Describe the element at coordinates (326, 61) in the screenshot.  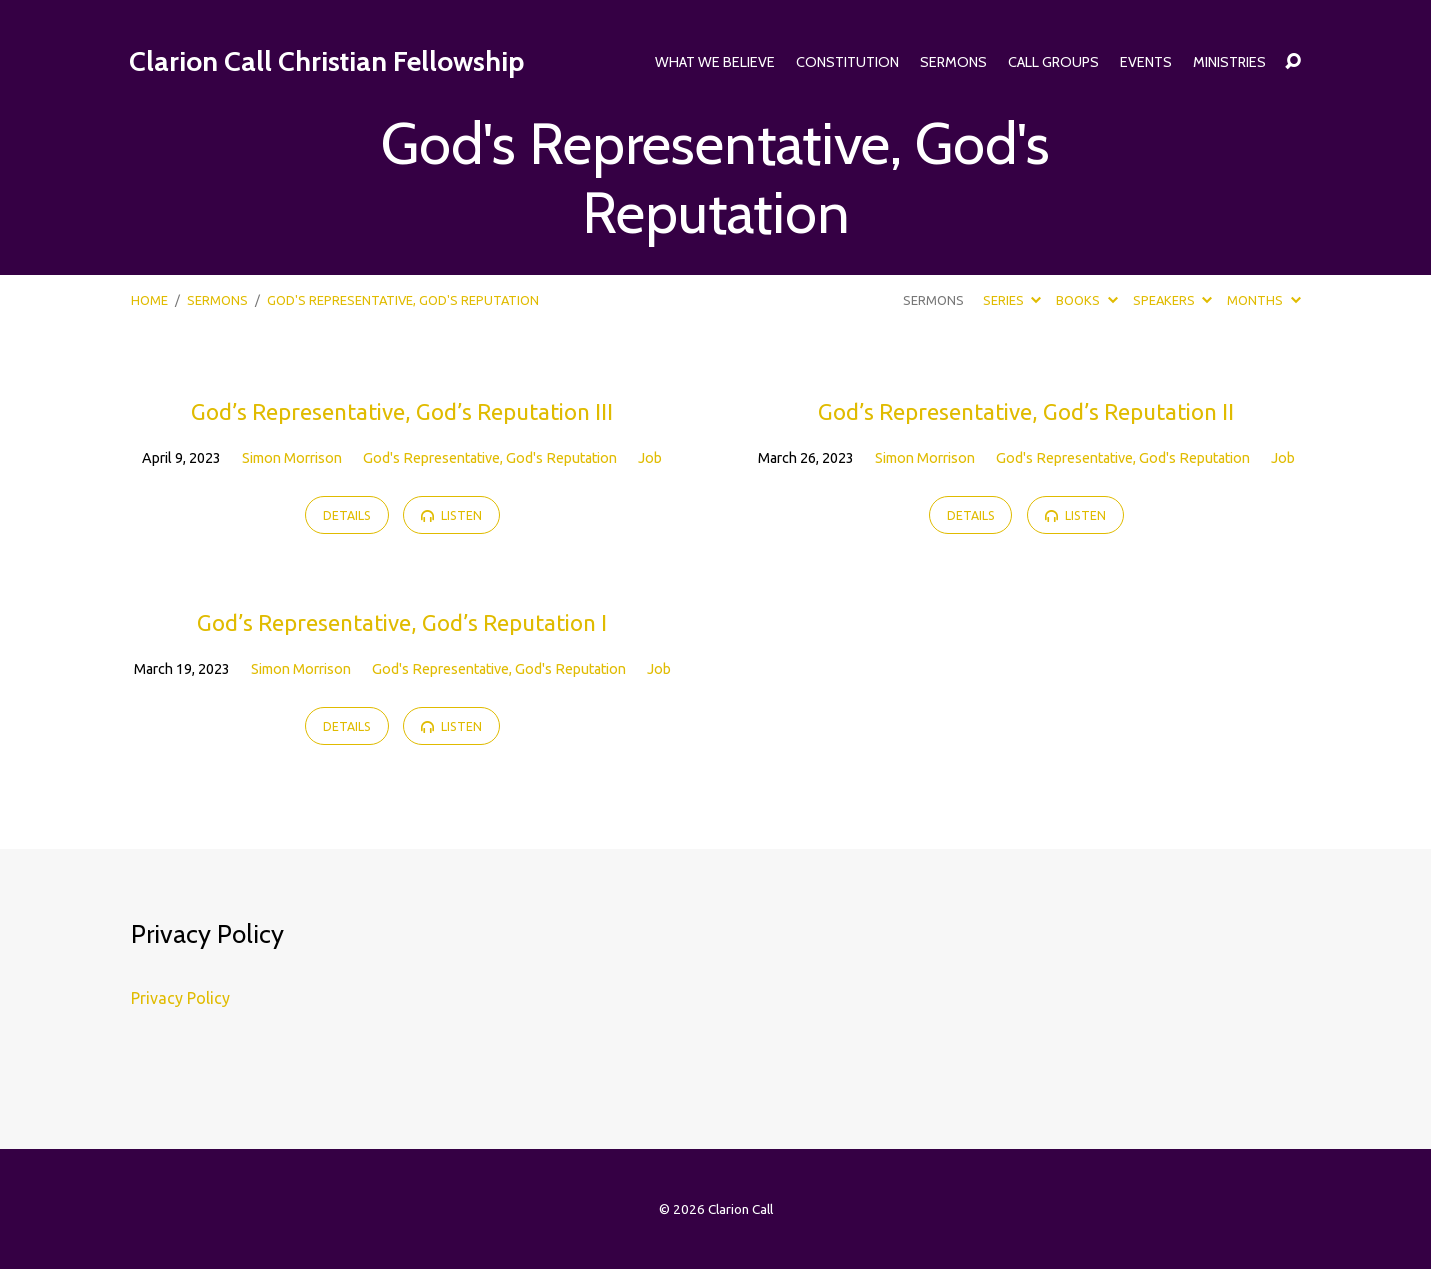
I see `Clarion Call Christian Fellowship` at that location.